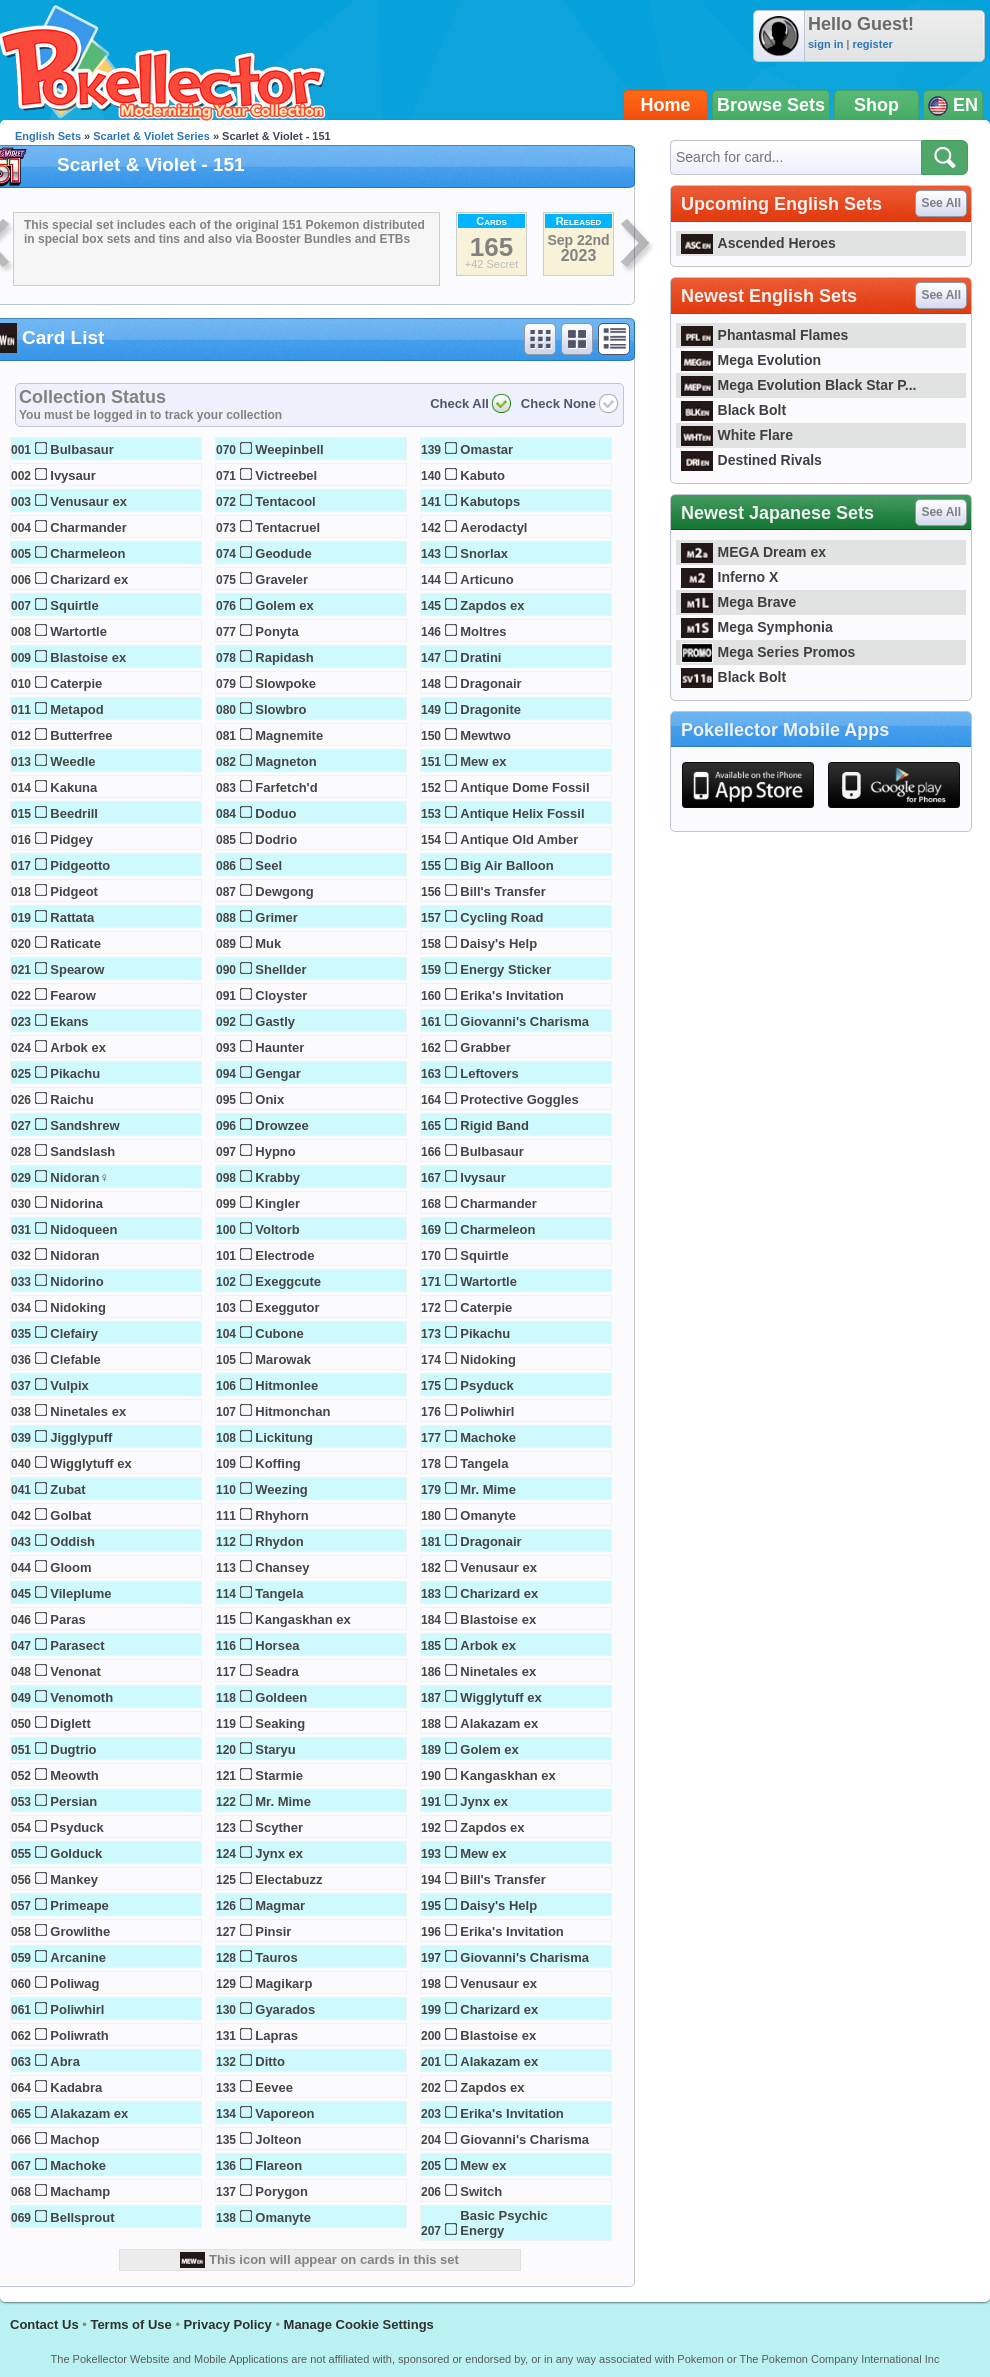  Describe the element at coordinates (494, 1125) in the screenshot. I see `Rigid Band` at that location.